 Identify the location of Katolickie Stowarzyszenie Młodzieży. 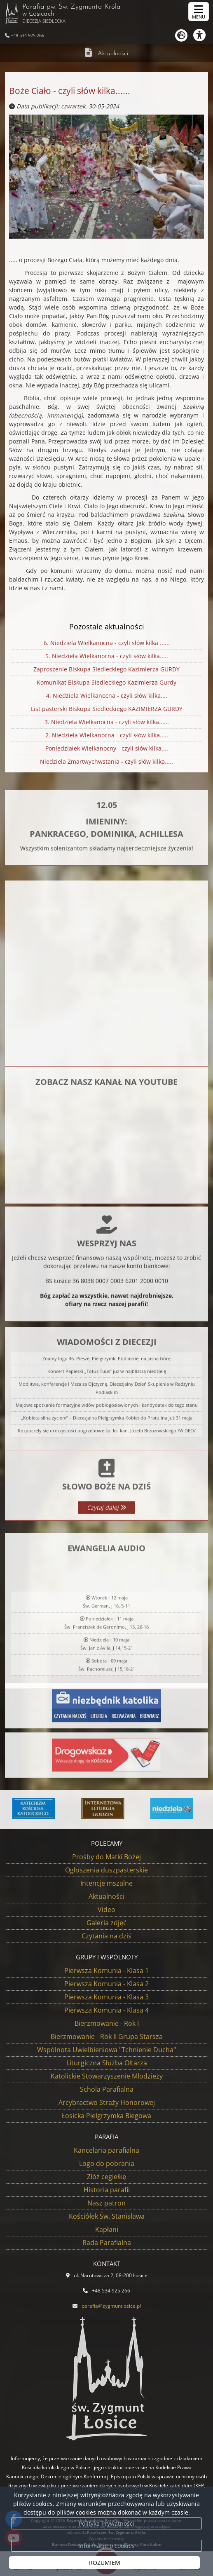
(107, 2076).